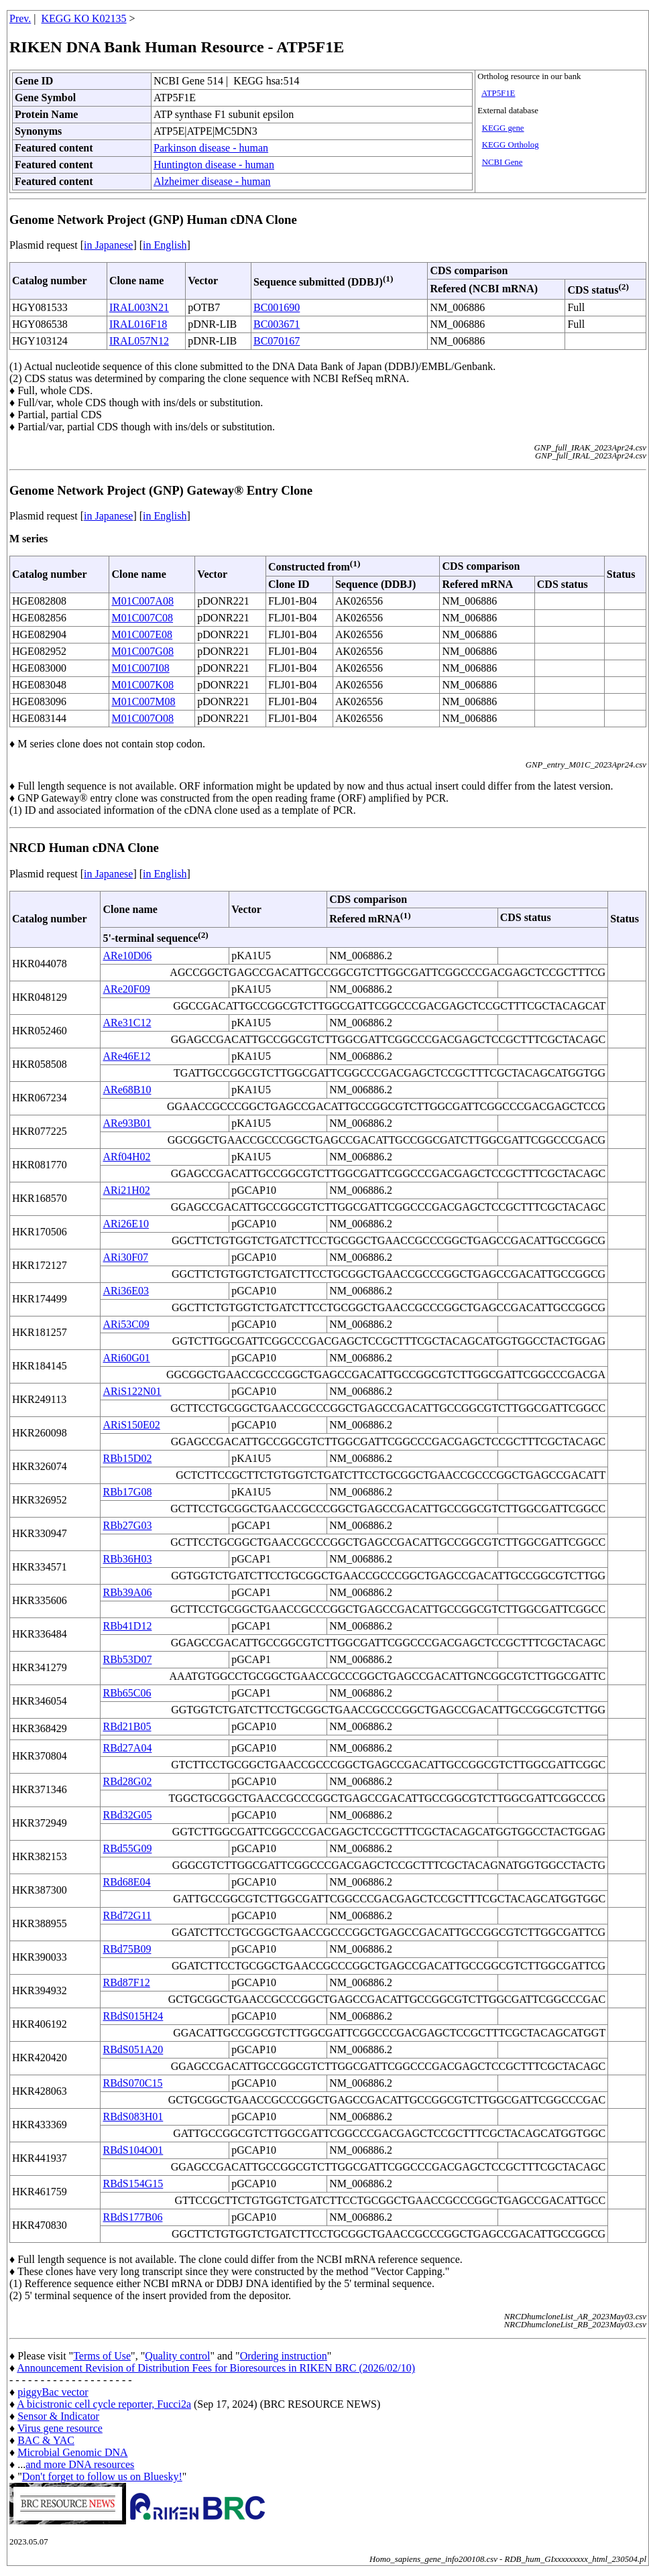 The height and width of the screenshot is (2576, 649). What do you see at coordinates (84, 18) in the screenshot?
I see `KEGG KO K02135` at bounding box center [84, 18].